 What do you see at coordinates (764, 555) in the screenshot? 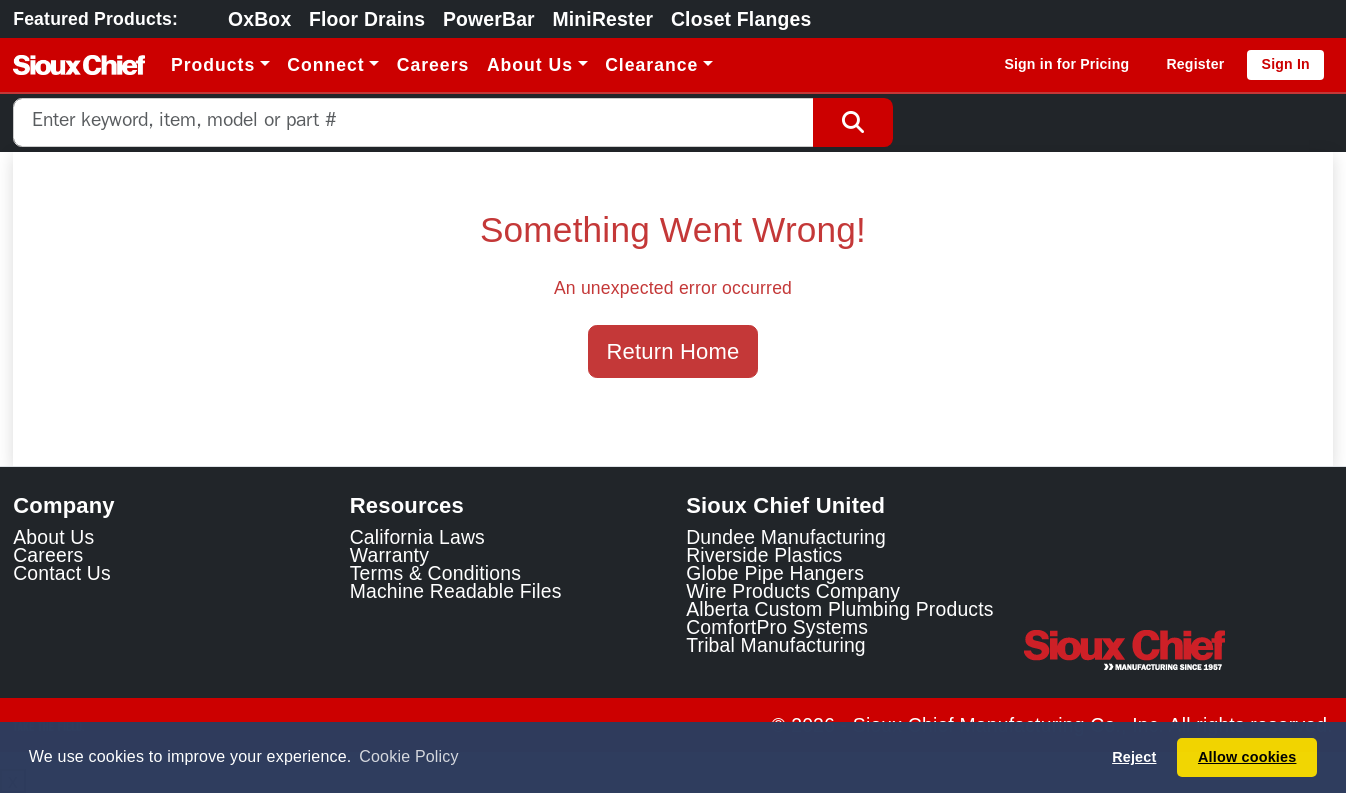
I see `Riverside Plastics [Riverside Plastics Link]` at bounding box center [764, 555].